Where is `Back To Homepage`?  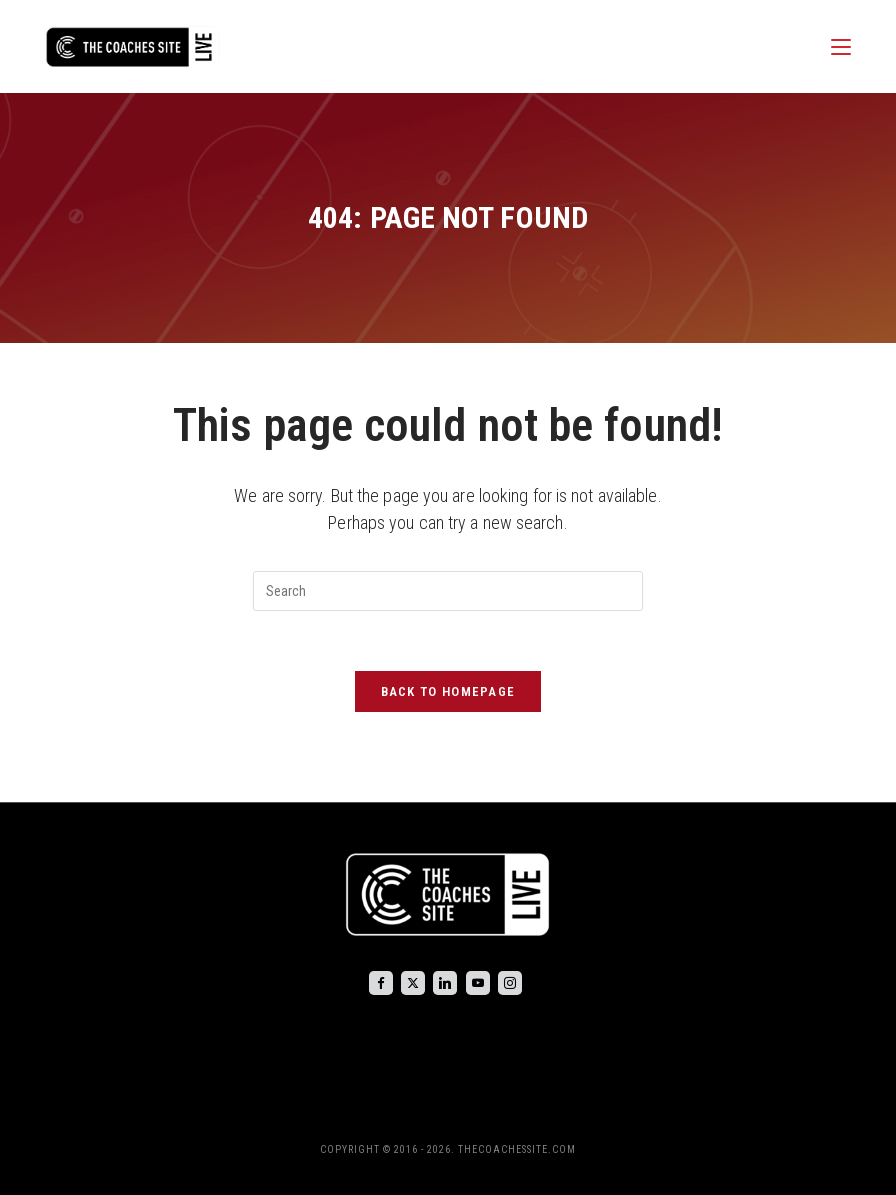 Back To Homepage is located at coordinates (448, 691).